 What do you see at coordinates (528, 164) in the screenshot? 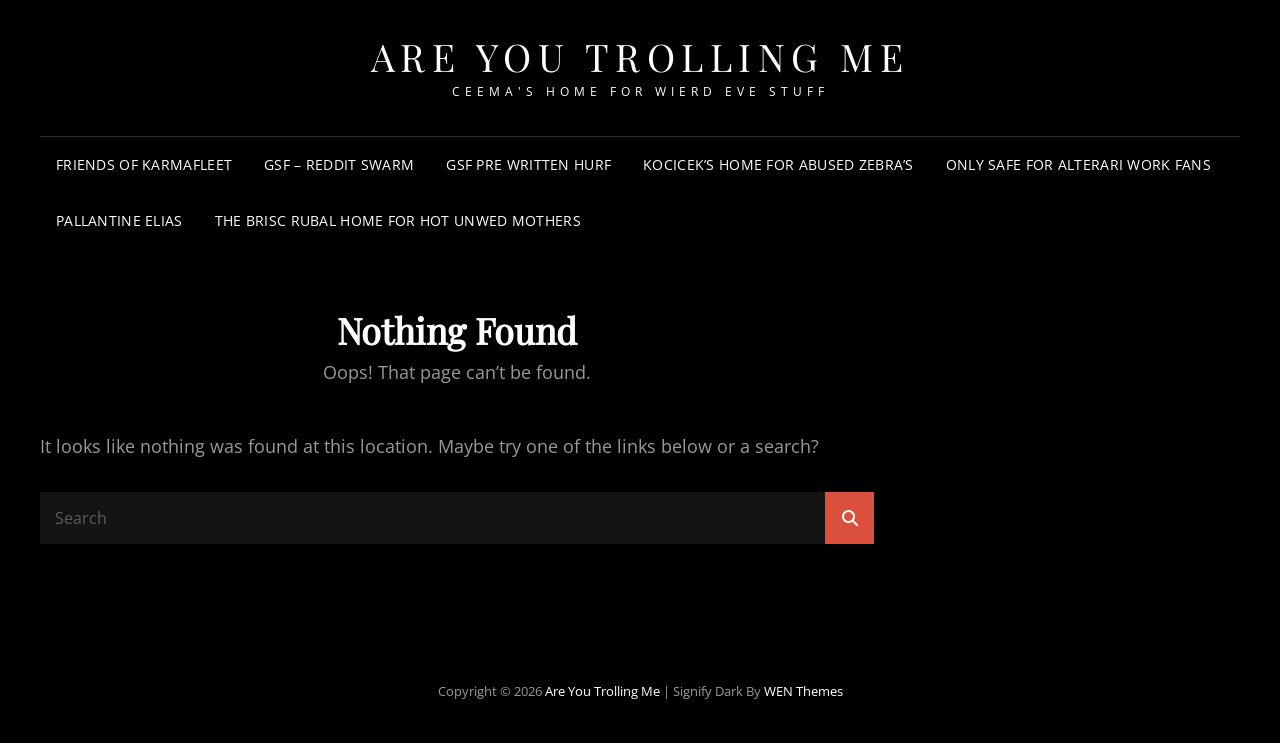
I see `GSF Pre Written Hurf` at bounding box center [528, 164].